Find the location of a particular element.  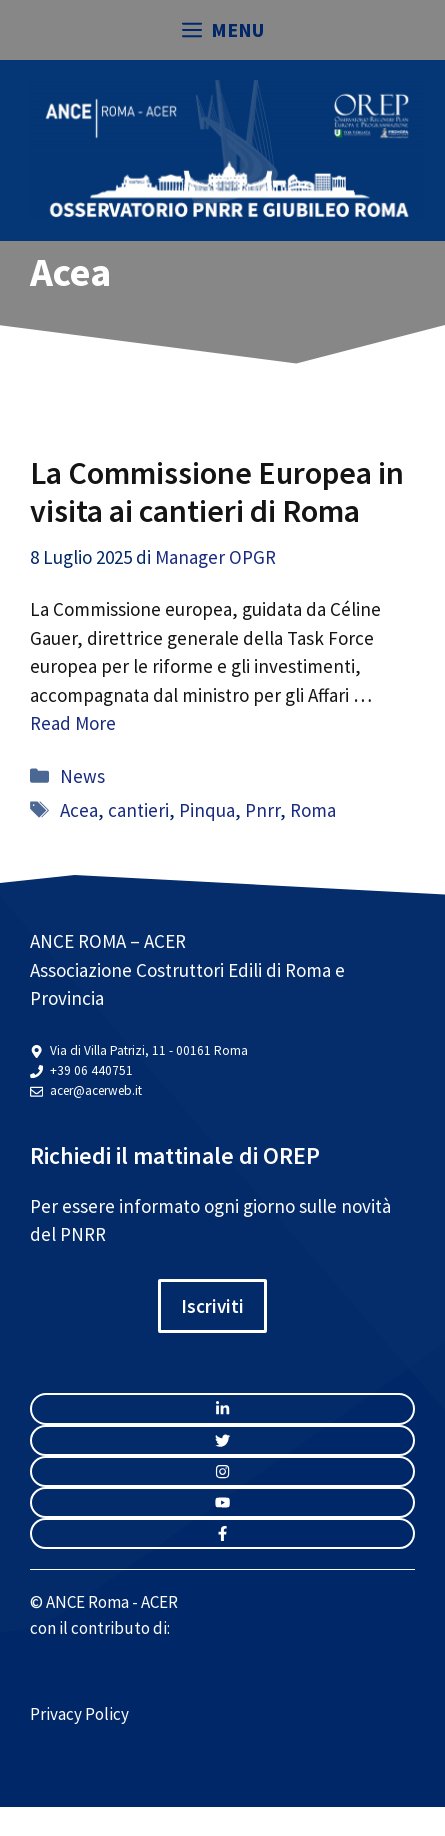

cantieri is located at coordinates (138, 810).